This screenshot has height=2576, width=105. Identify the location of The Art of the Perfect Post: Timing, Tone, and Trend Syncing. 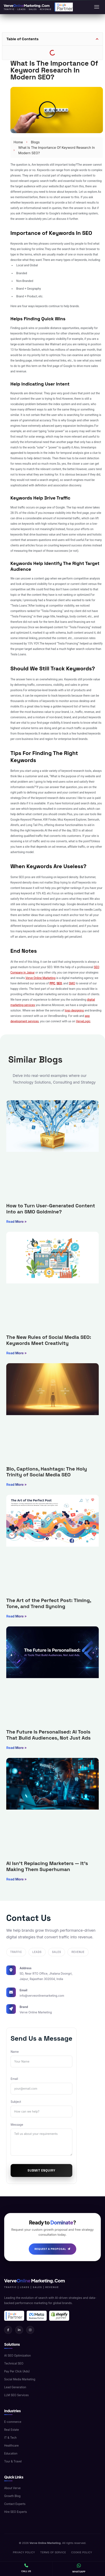
(48, 1603).